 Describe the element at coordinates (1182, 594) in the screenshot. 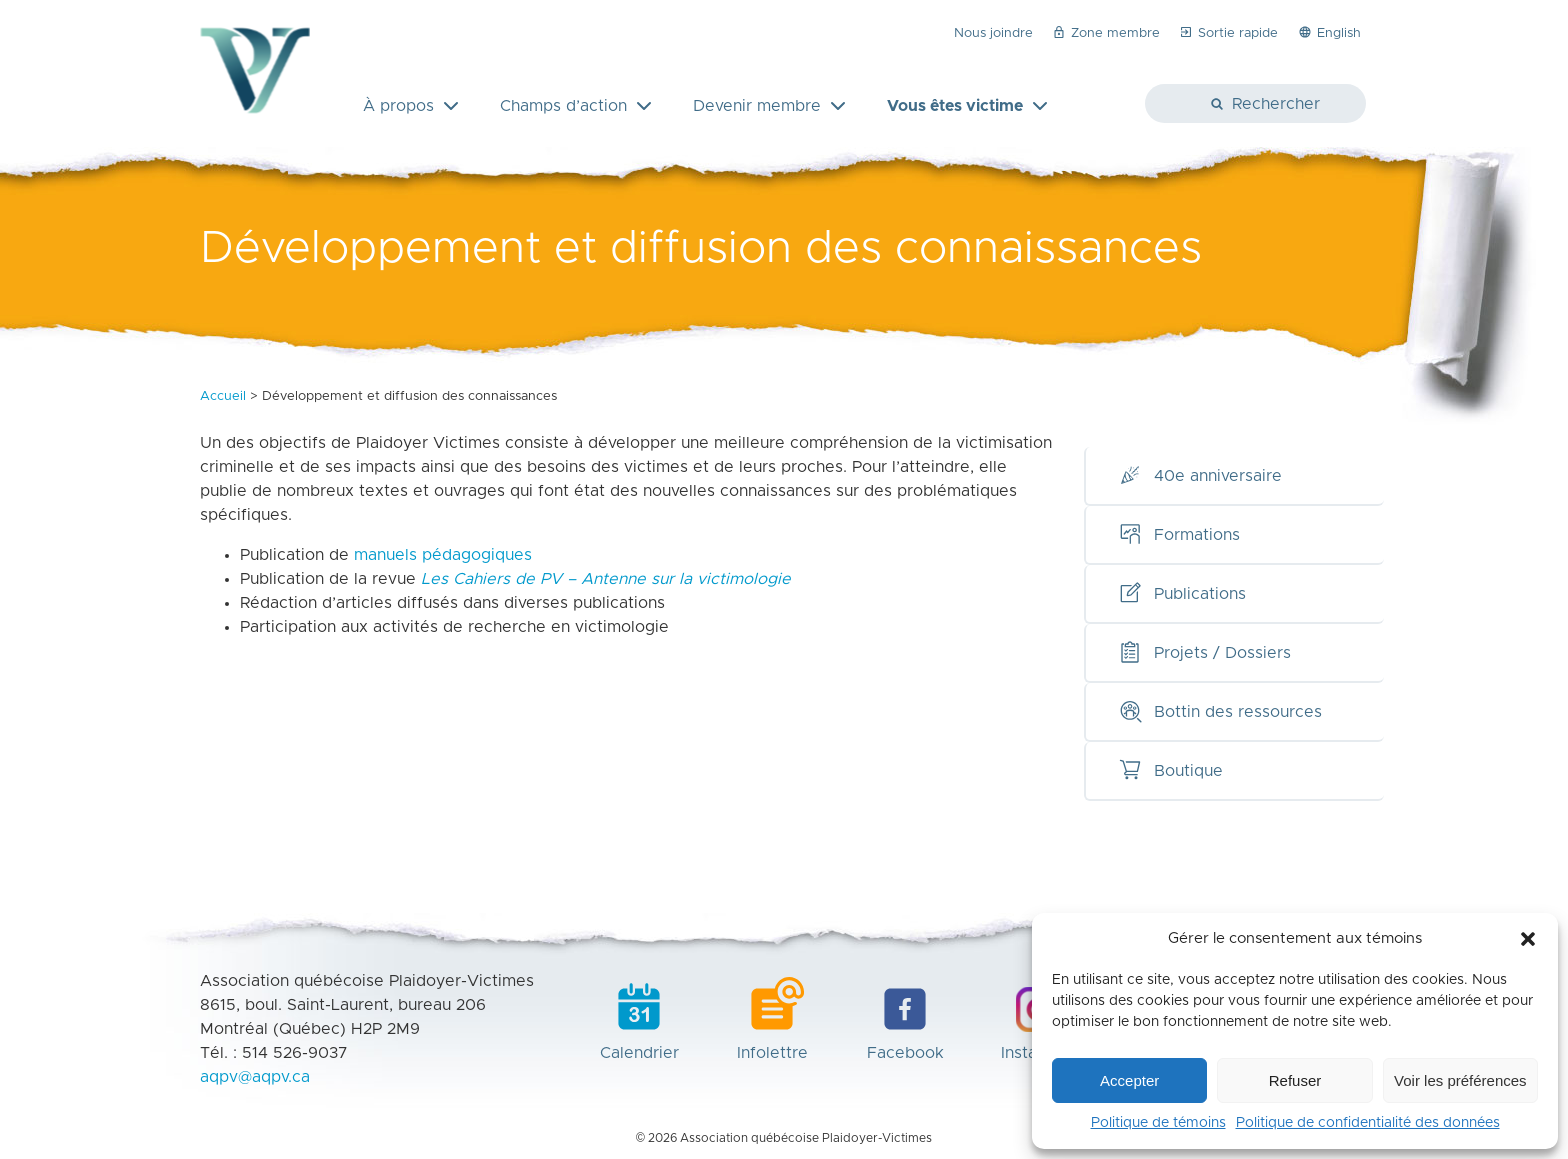

I see `Publications` at that location.